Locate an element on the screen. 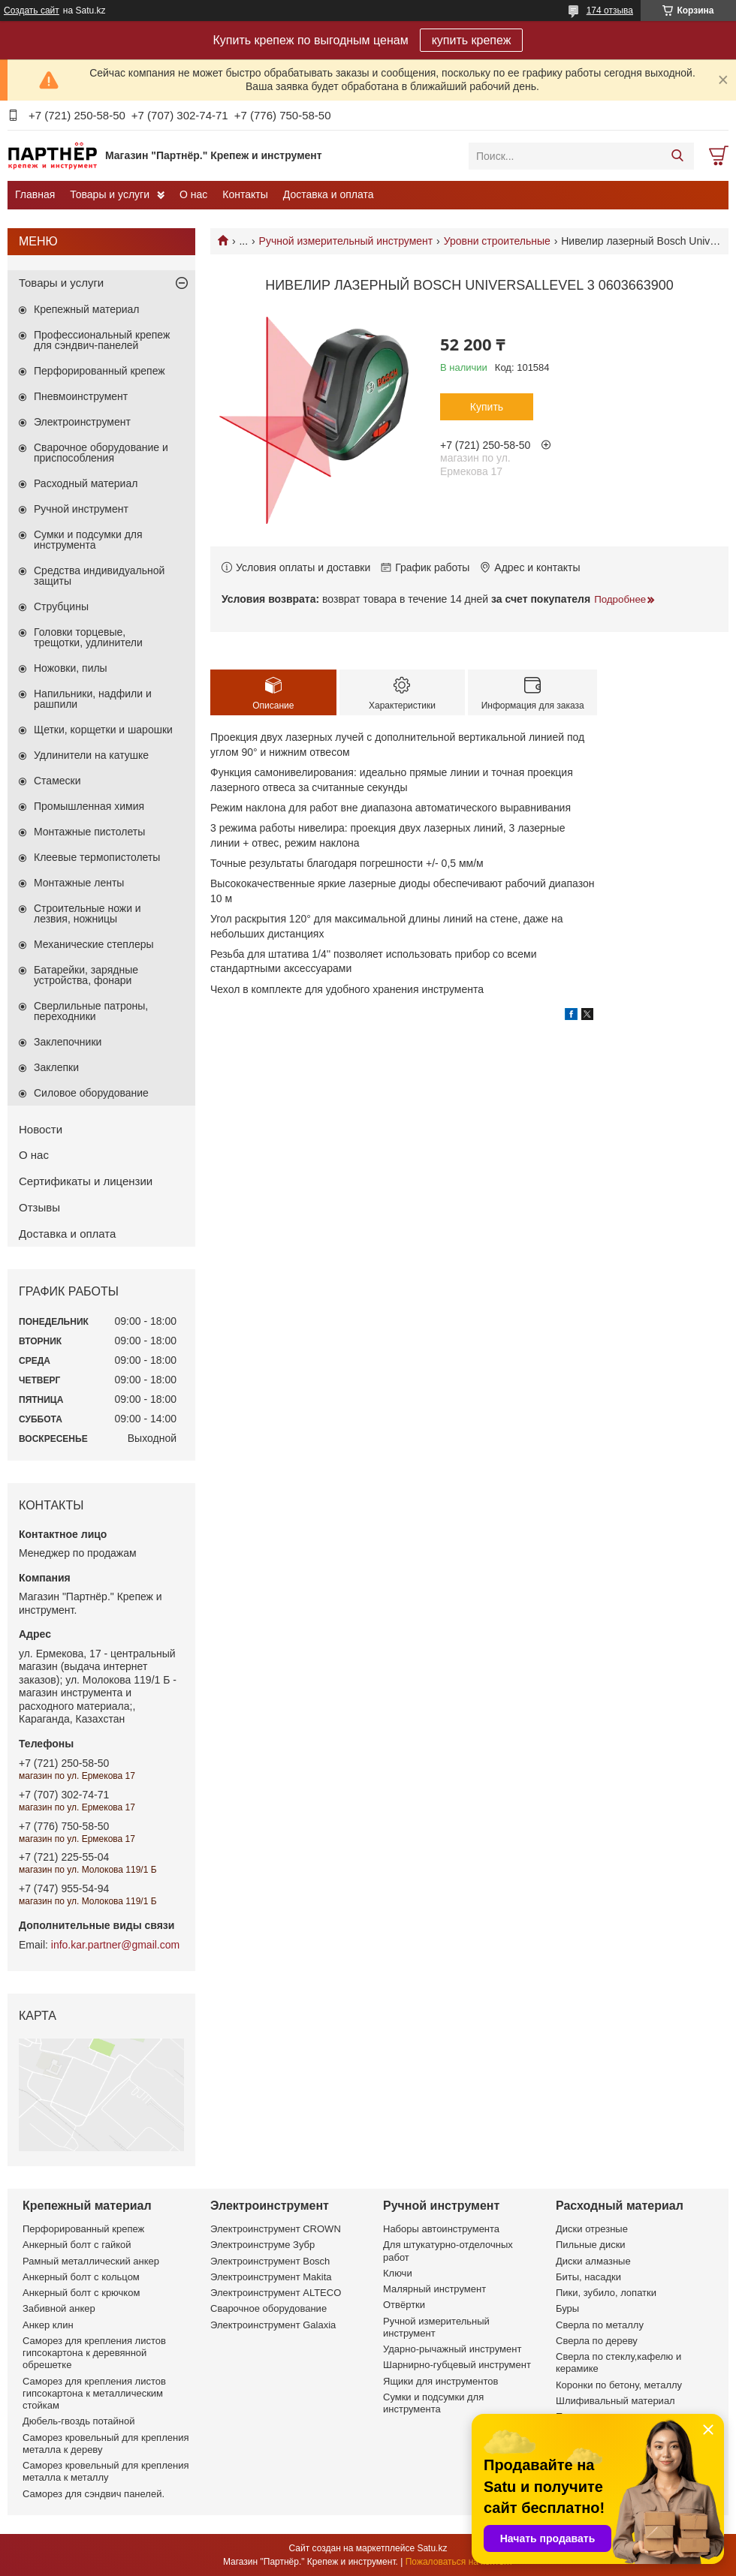 The height and width of the screenshot is (2576, 736). Анкерный болт с гайкой is located at coordinates (77, 2244).